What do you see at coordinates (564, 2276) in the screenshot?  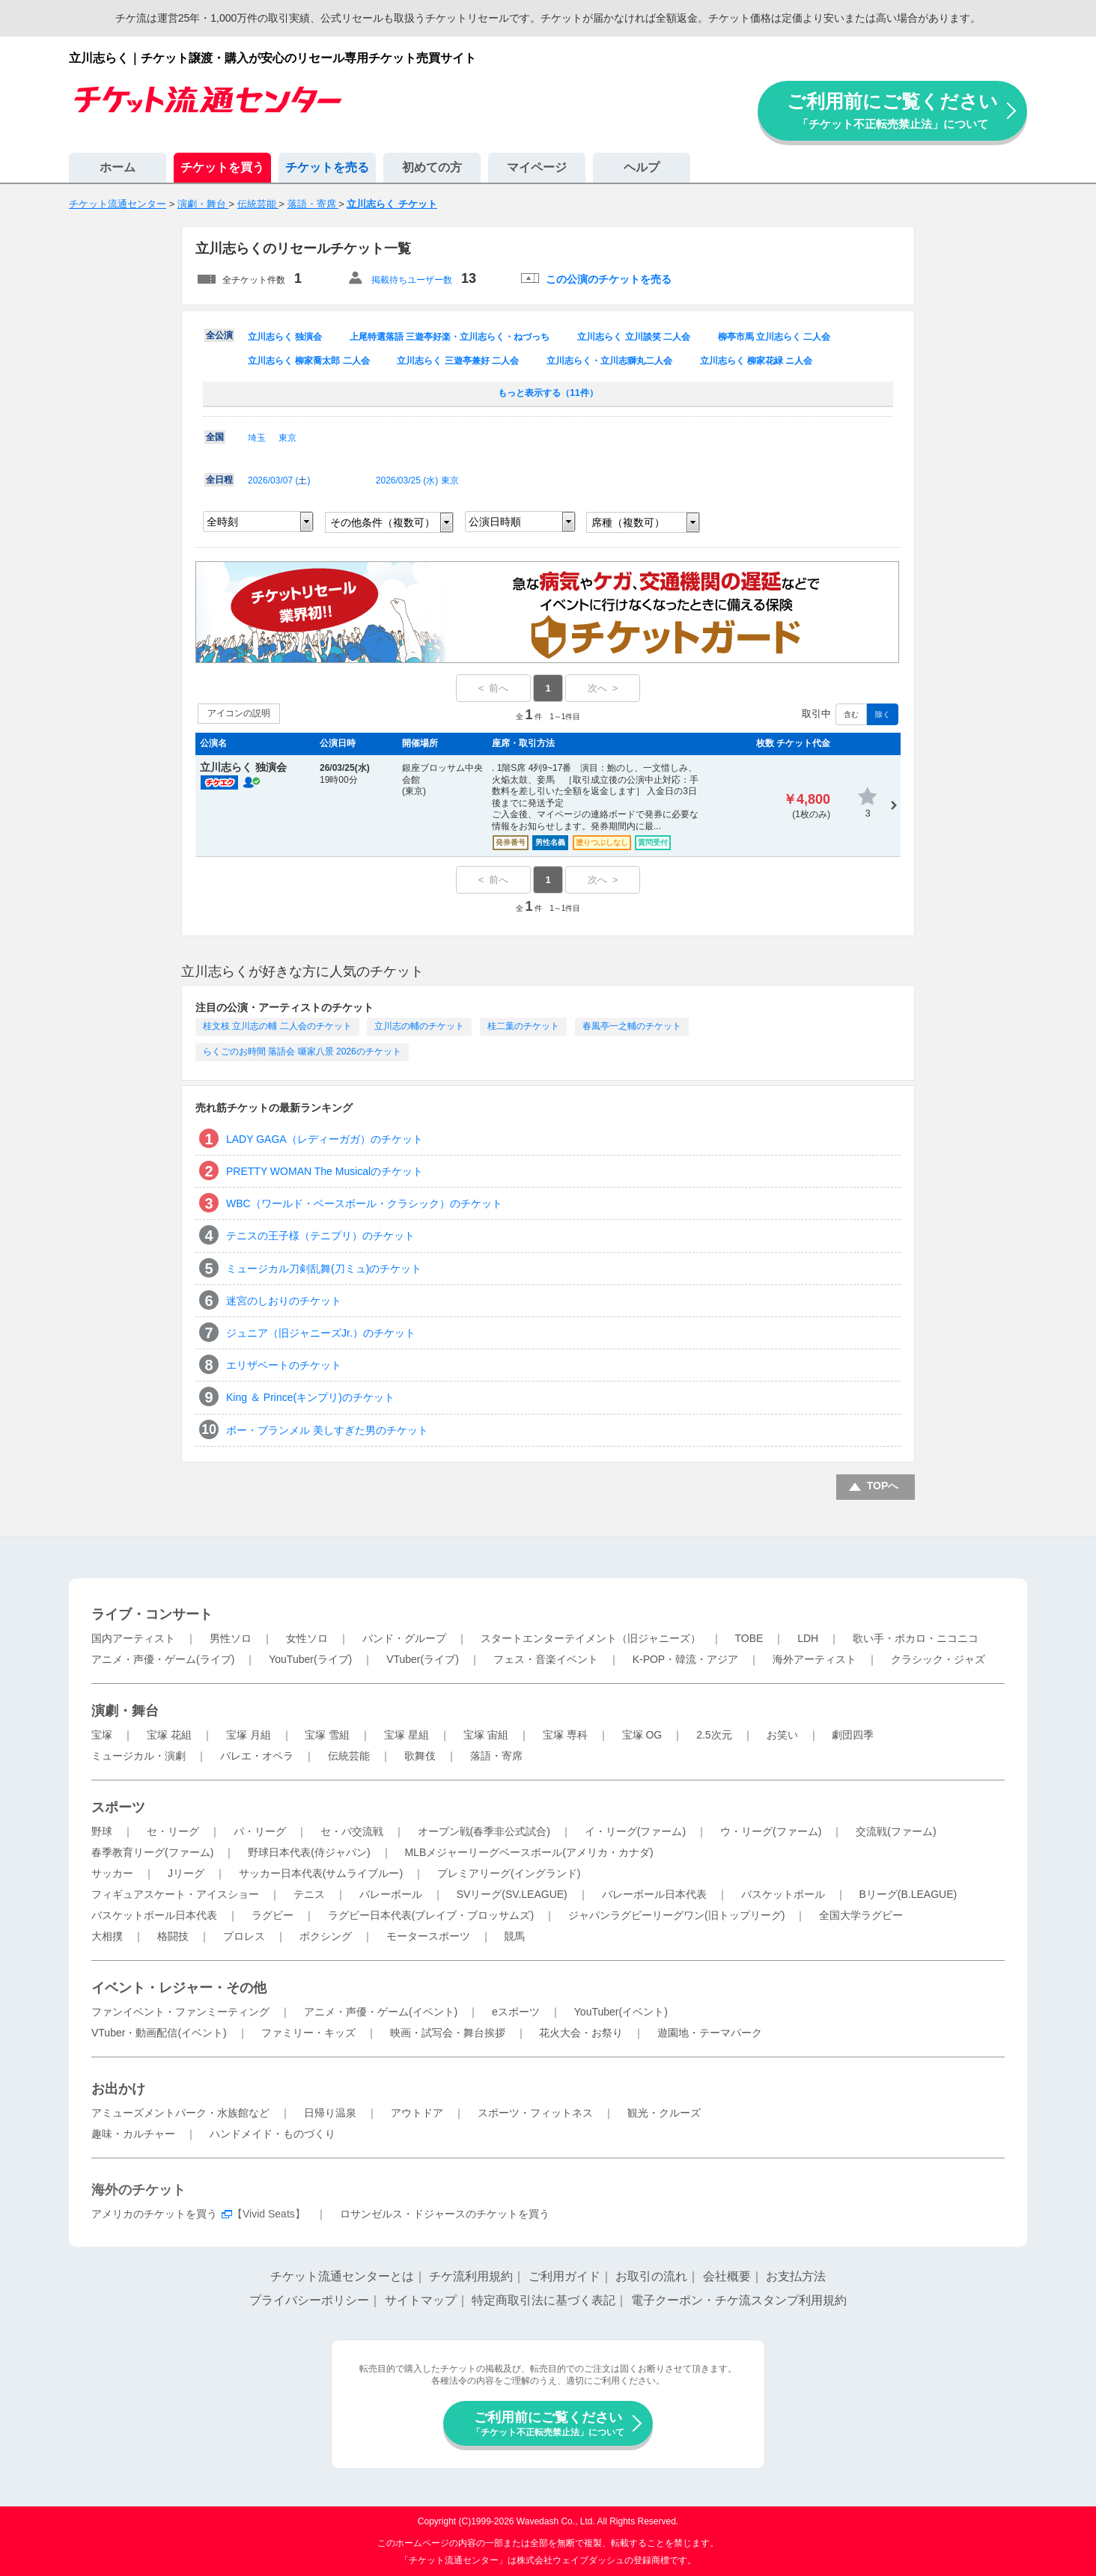 I see `ご利用ガイド` at bounding box center [564, 2276].